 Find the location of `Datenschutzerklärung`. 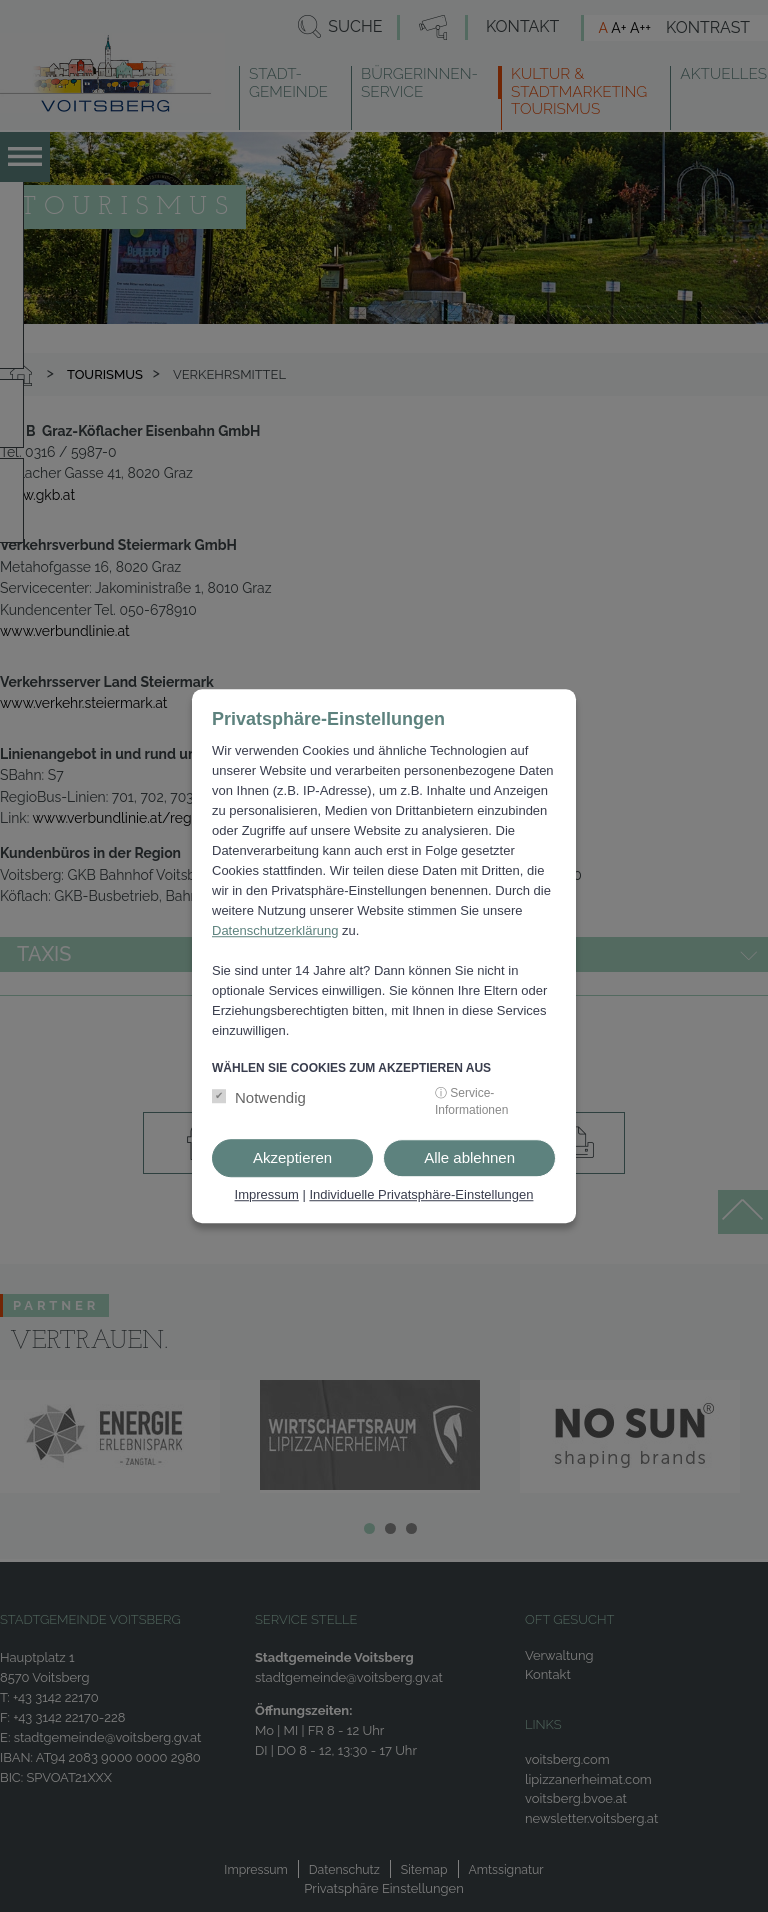

Datenschutzerklärung is located at coordinates (275, 930).